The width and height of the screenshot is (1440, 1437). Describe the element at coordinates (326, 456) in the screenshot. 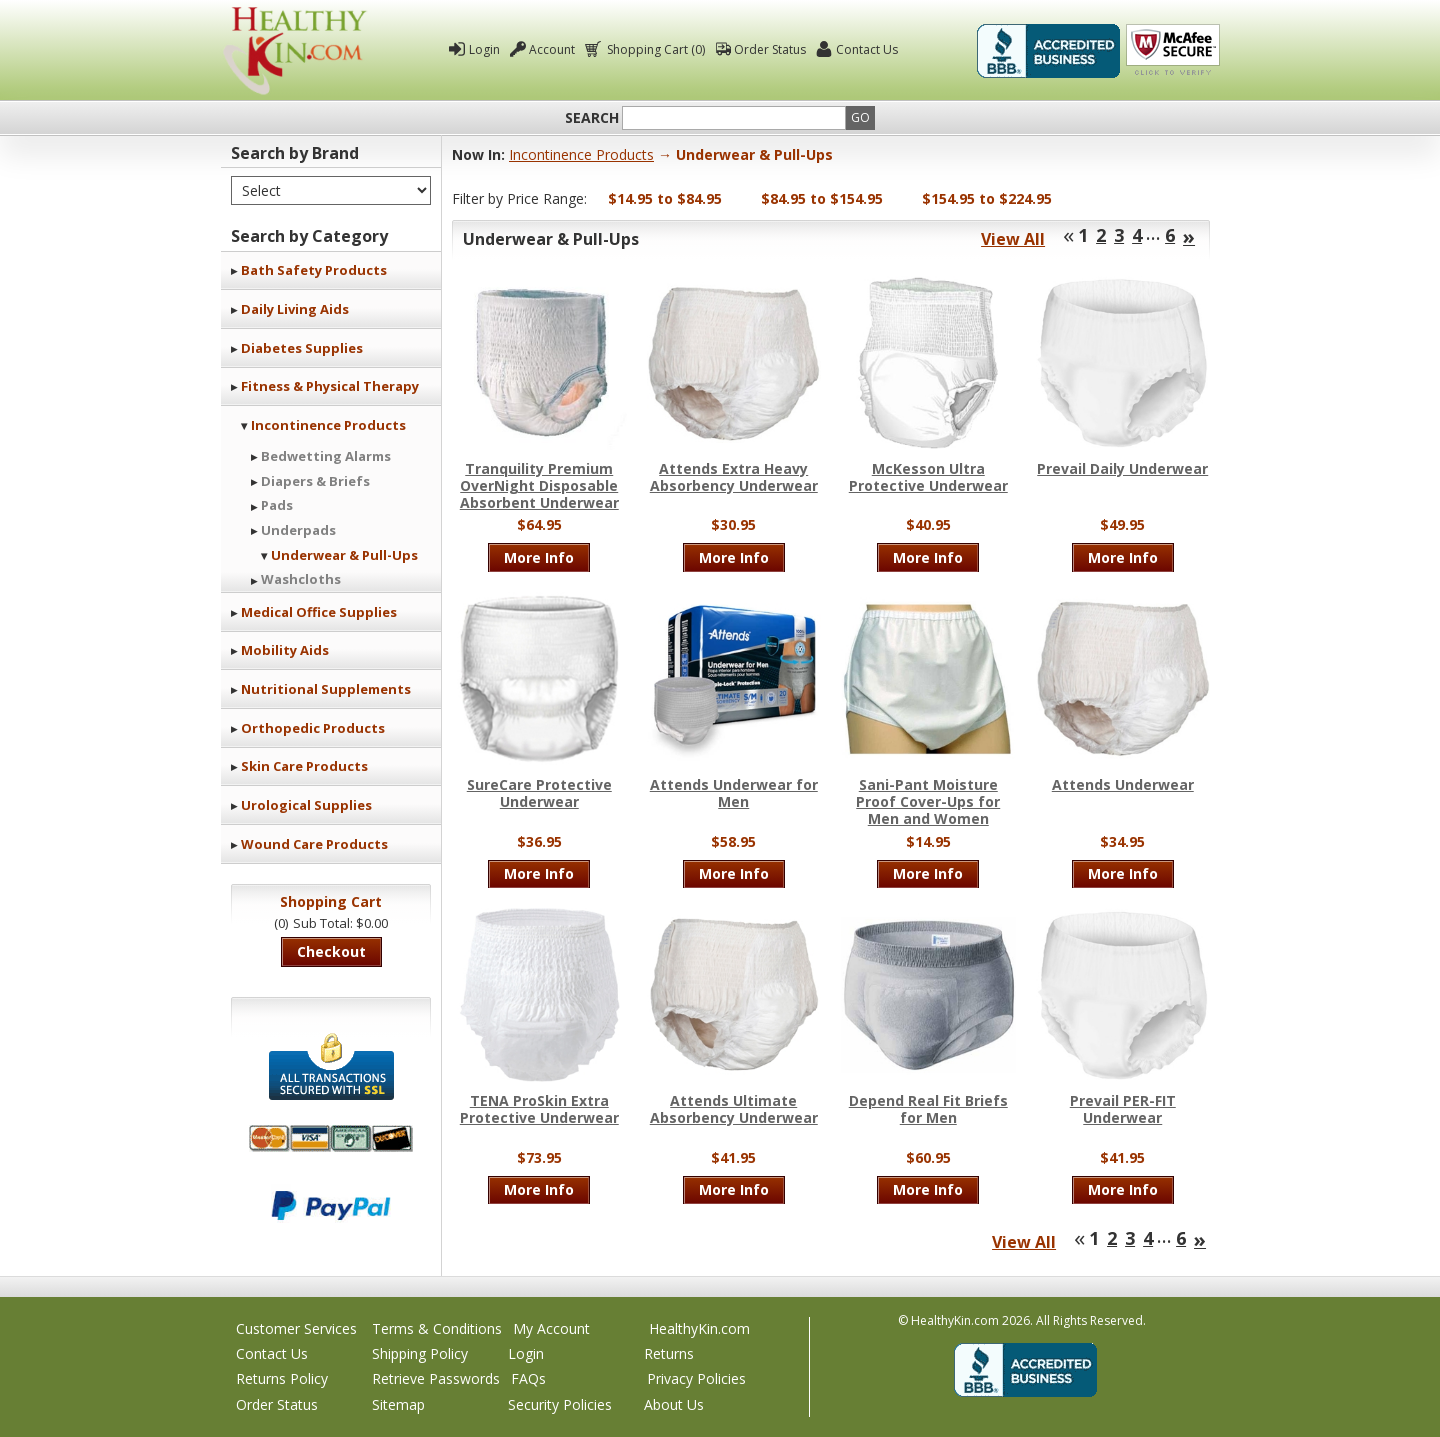

I see `Bedwetting Alarms` at that location.